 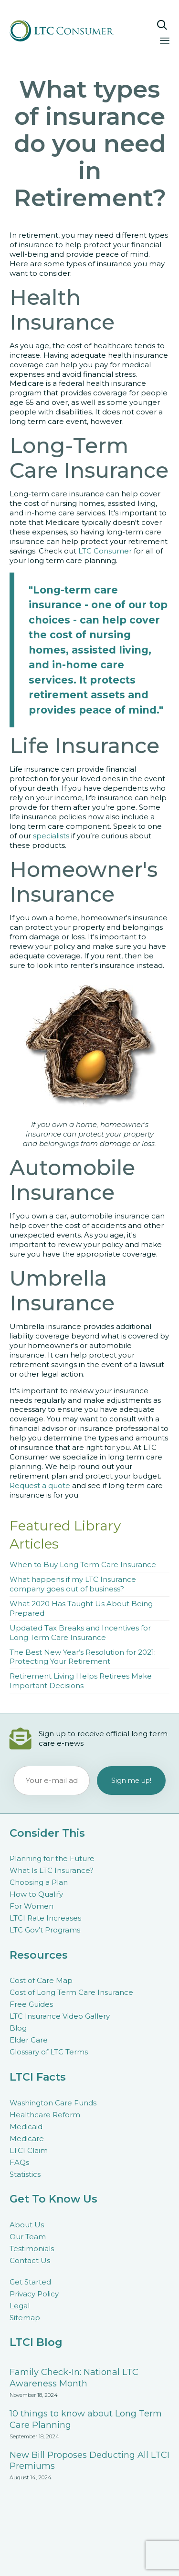 What do you see at coordinates (18, 2028) in the screenshot?
I see `Blog` at bounding box center [18, 2028].